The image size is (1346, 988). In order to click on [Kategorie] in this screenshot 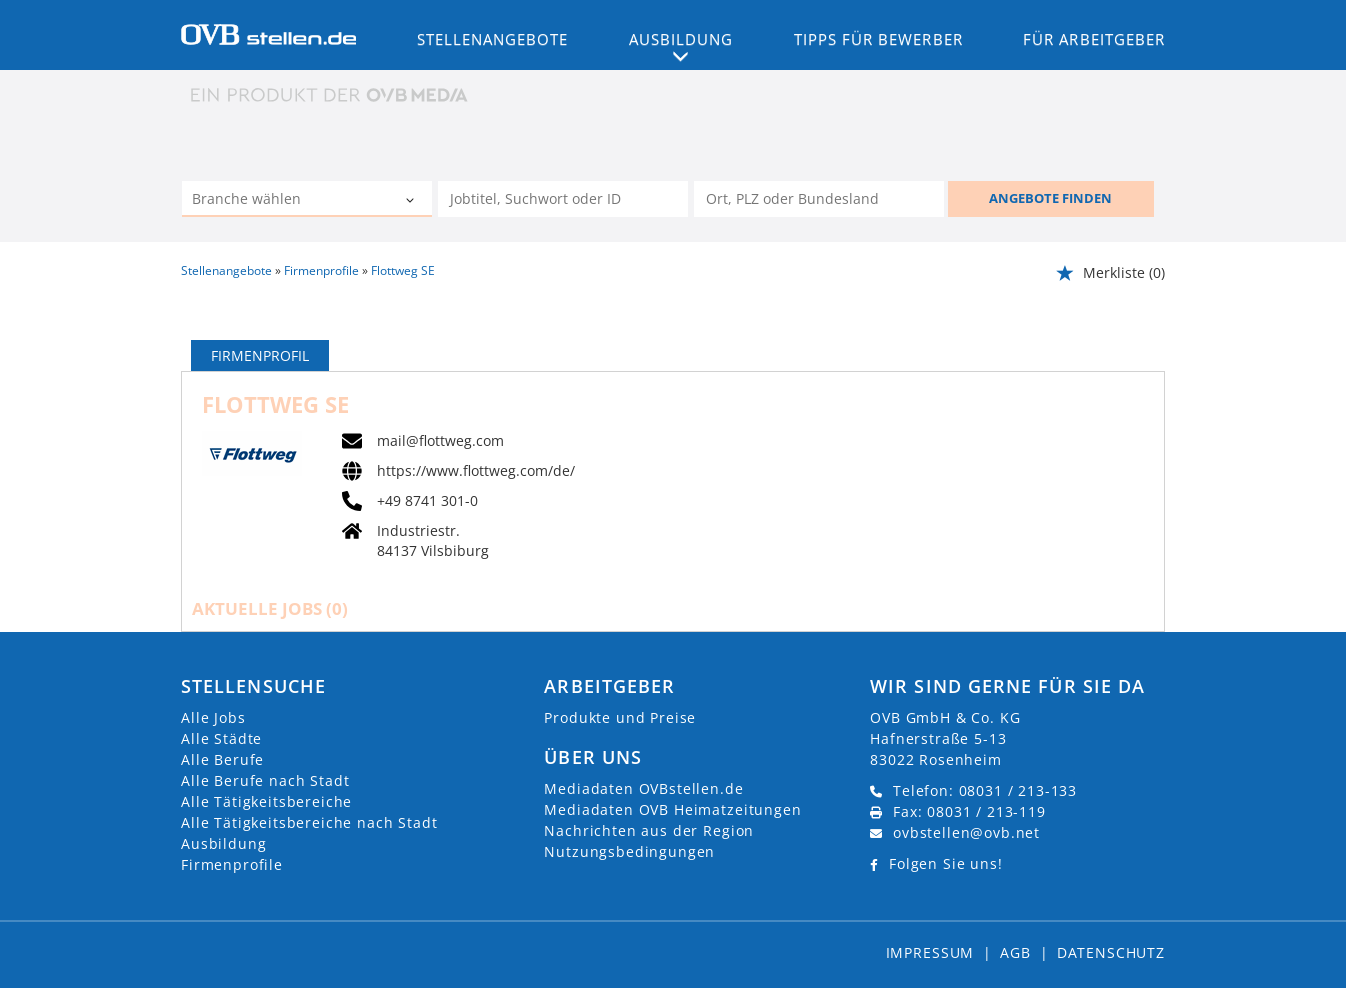, I will do `click(287, 201)`.